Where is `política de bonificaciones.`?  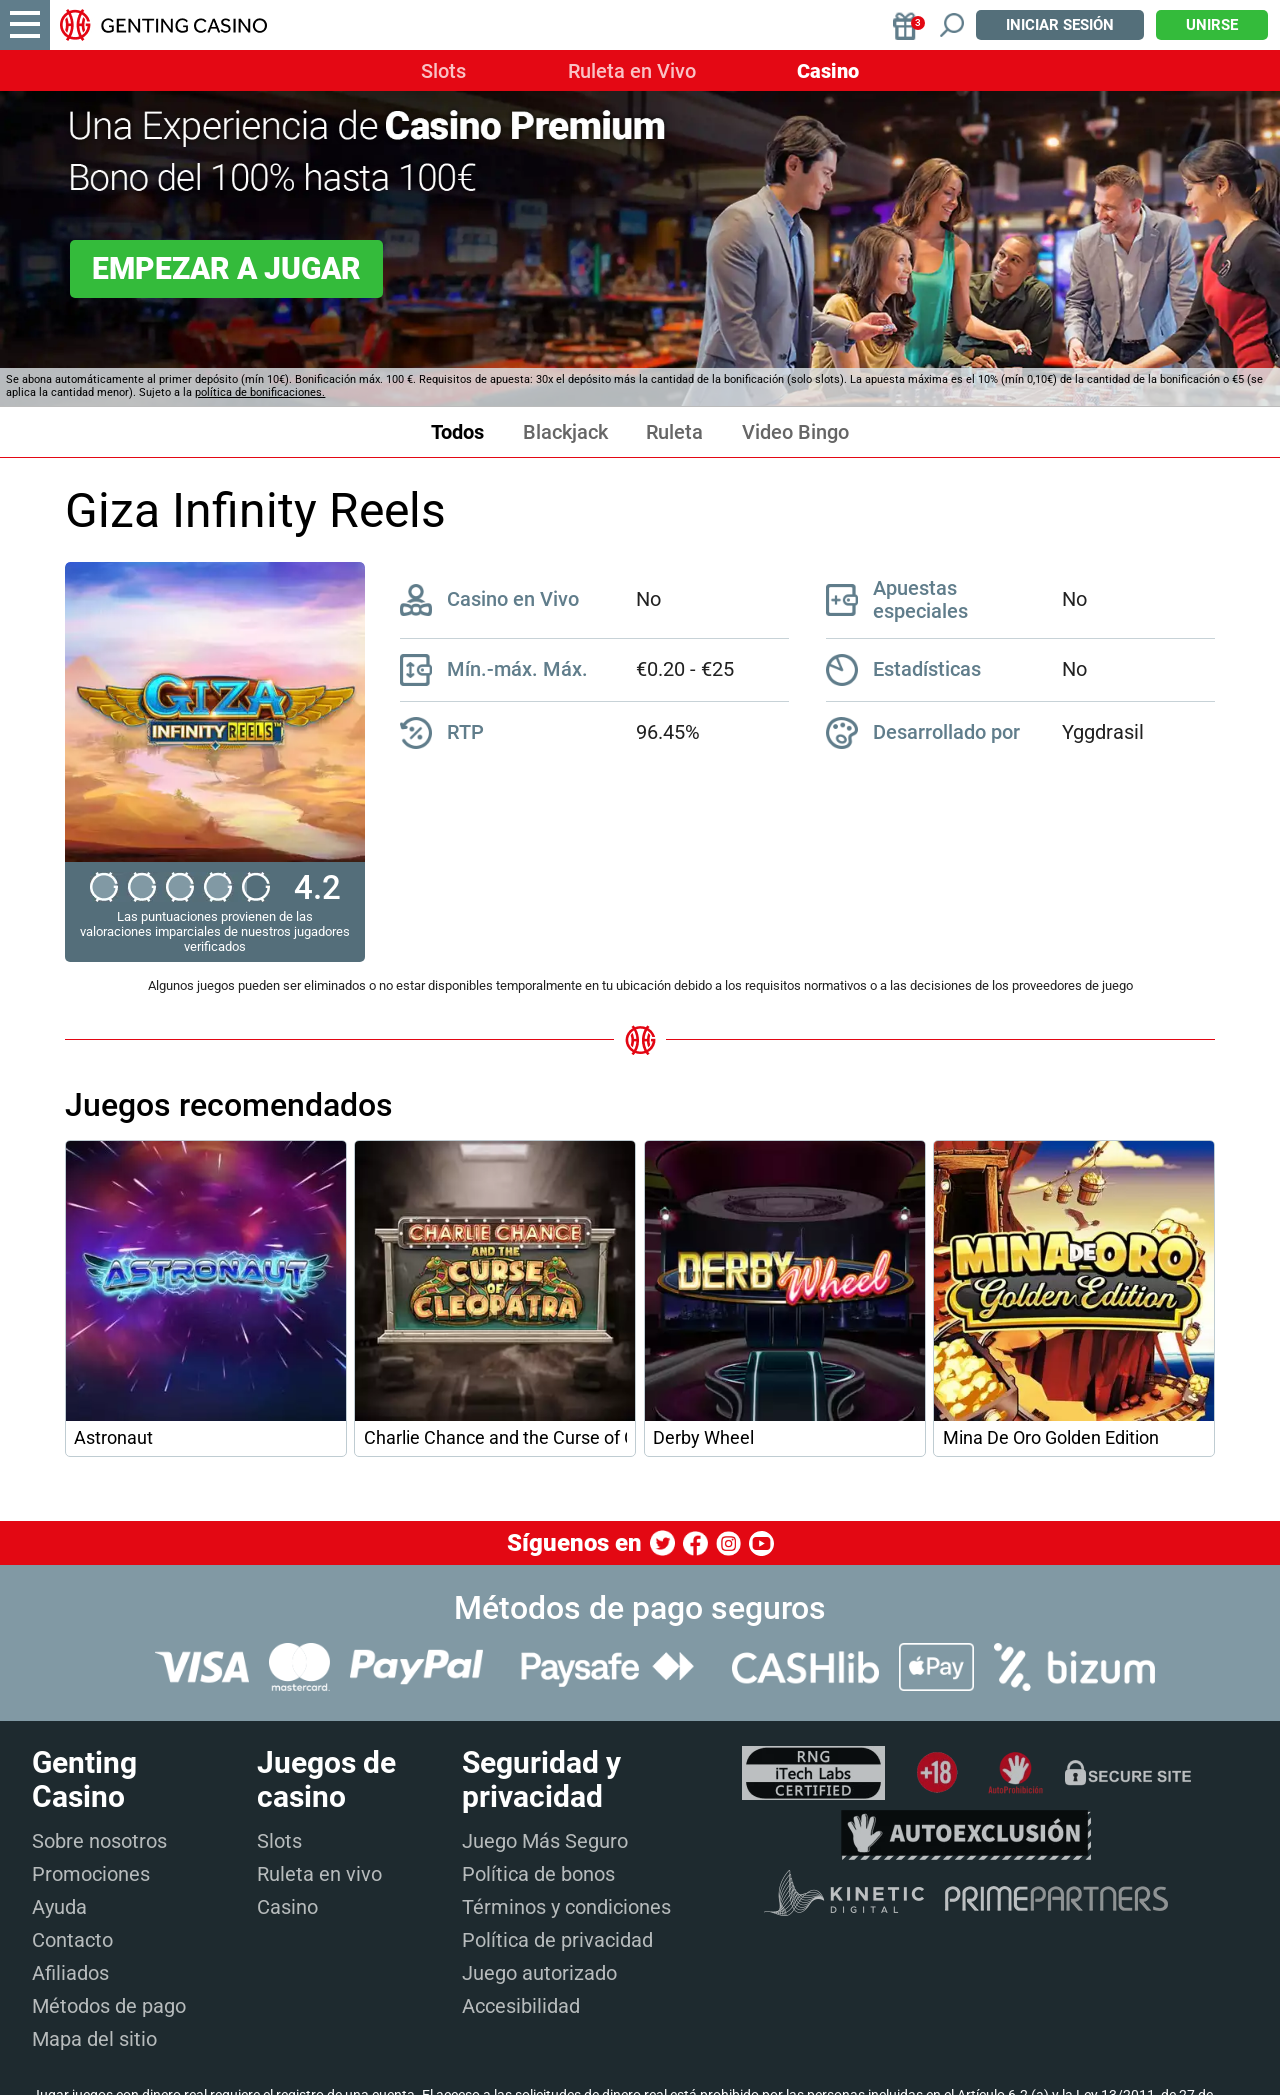
política de bonificaciones. is located at coordinates (260, 392).